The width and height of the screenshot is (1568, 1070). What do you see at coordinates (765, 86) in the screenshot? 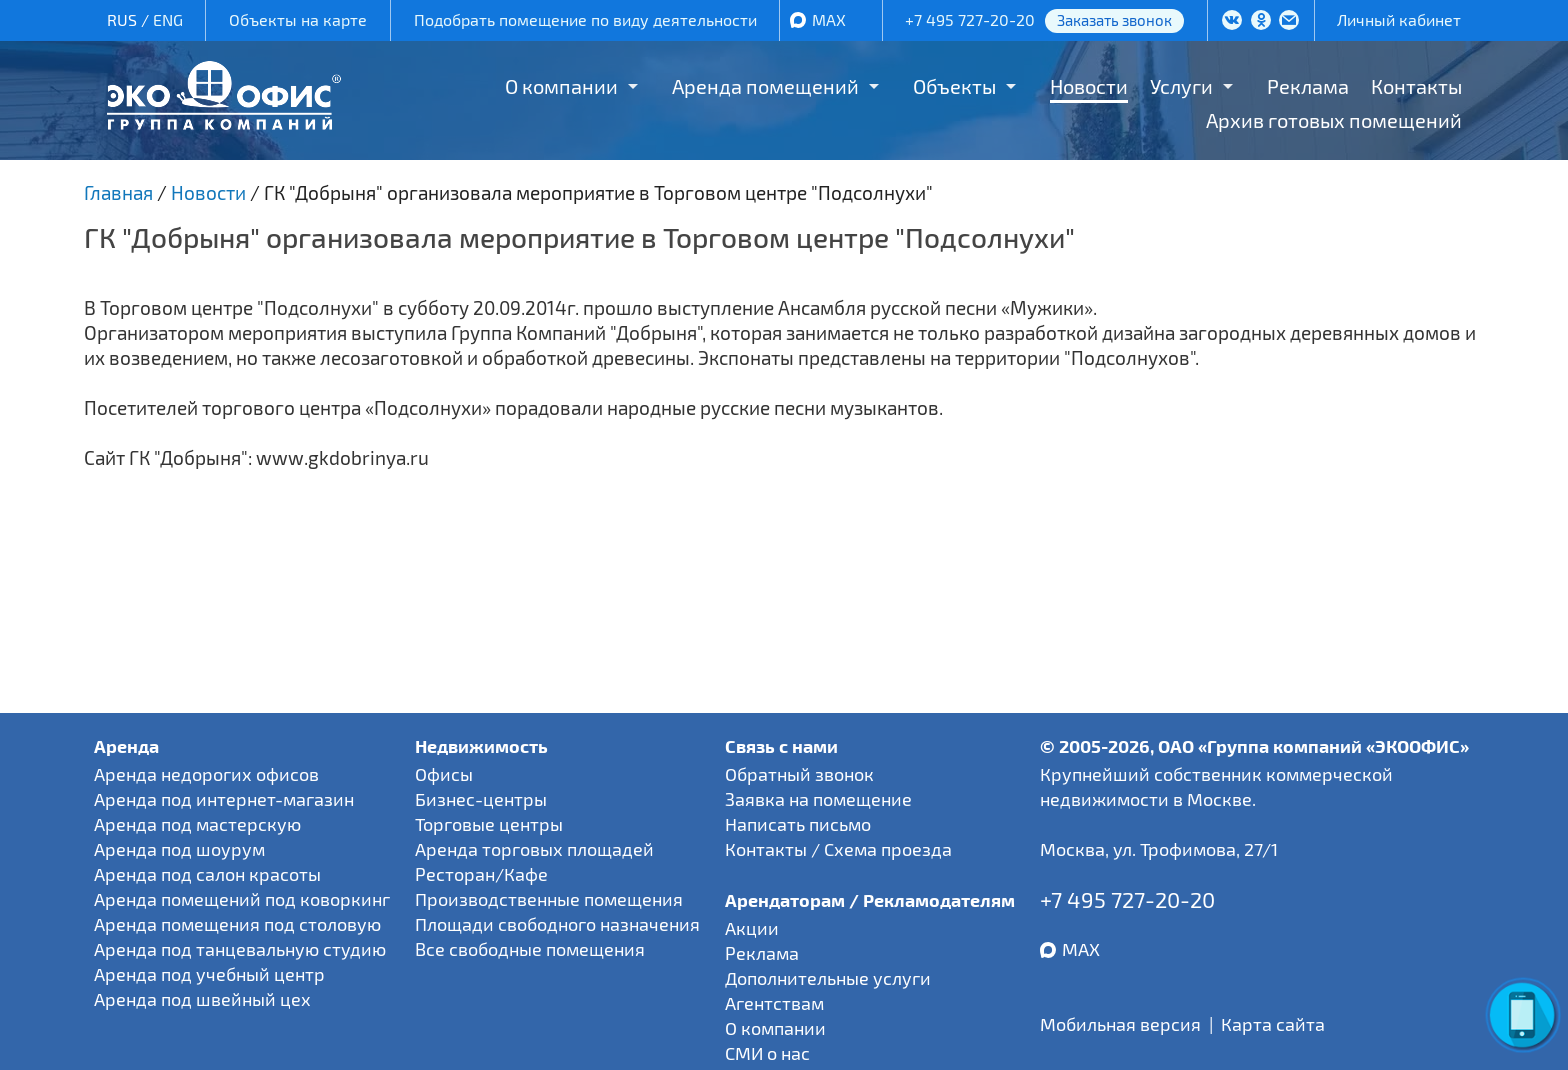
I see `Аренда помещений` at bounding box center [765, 86].